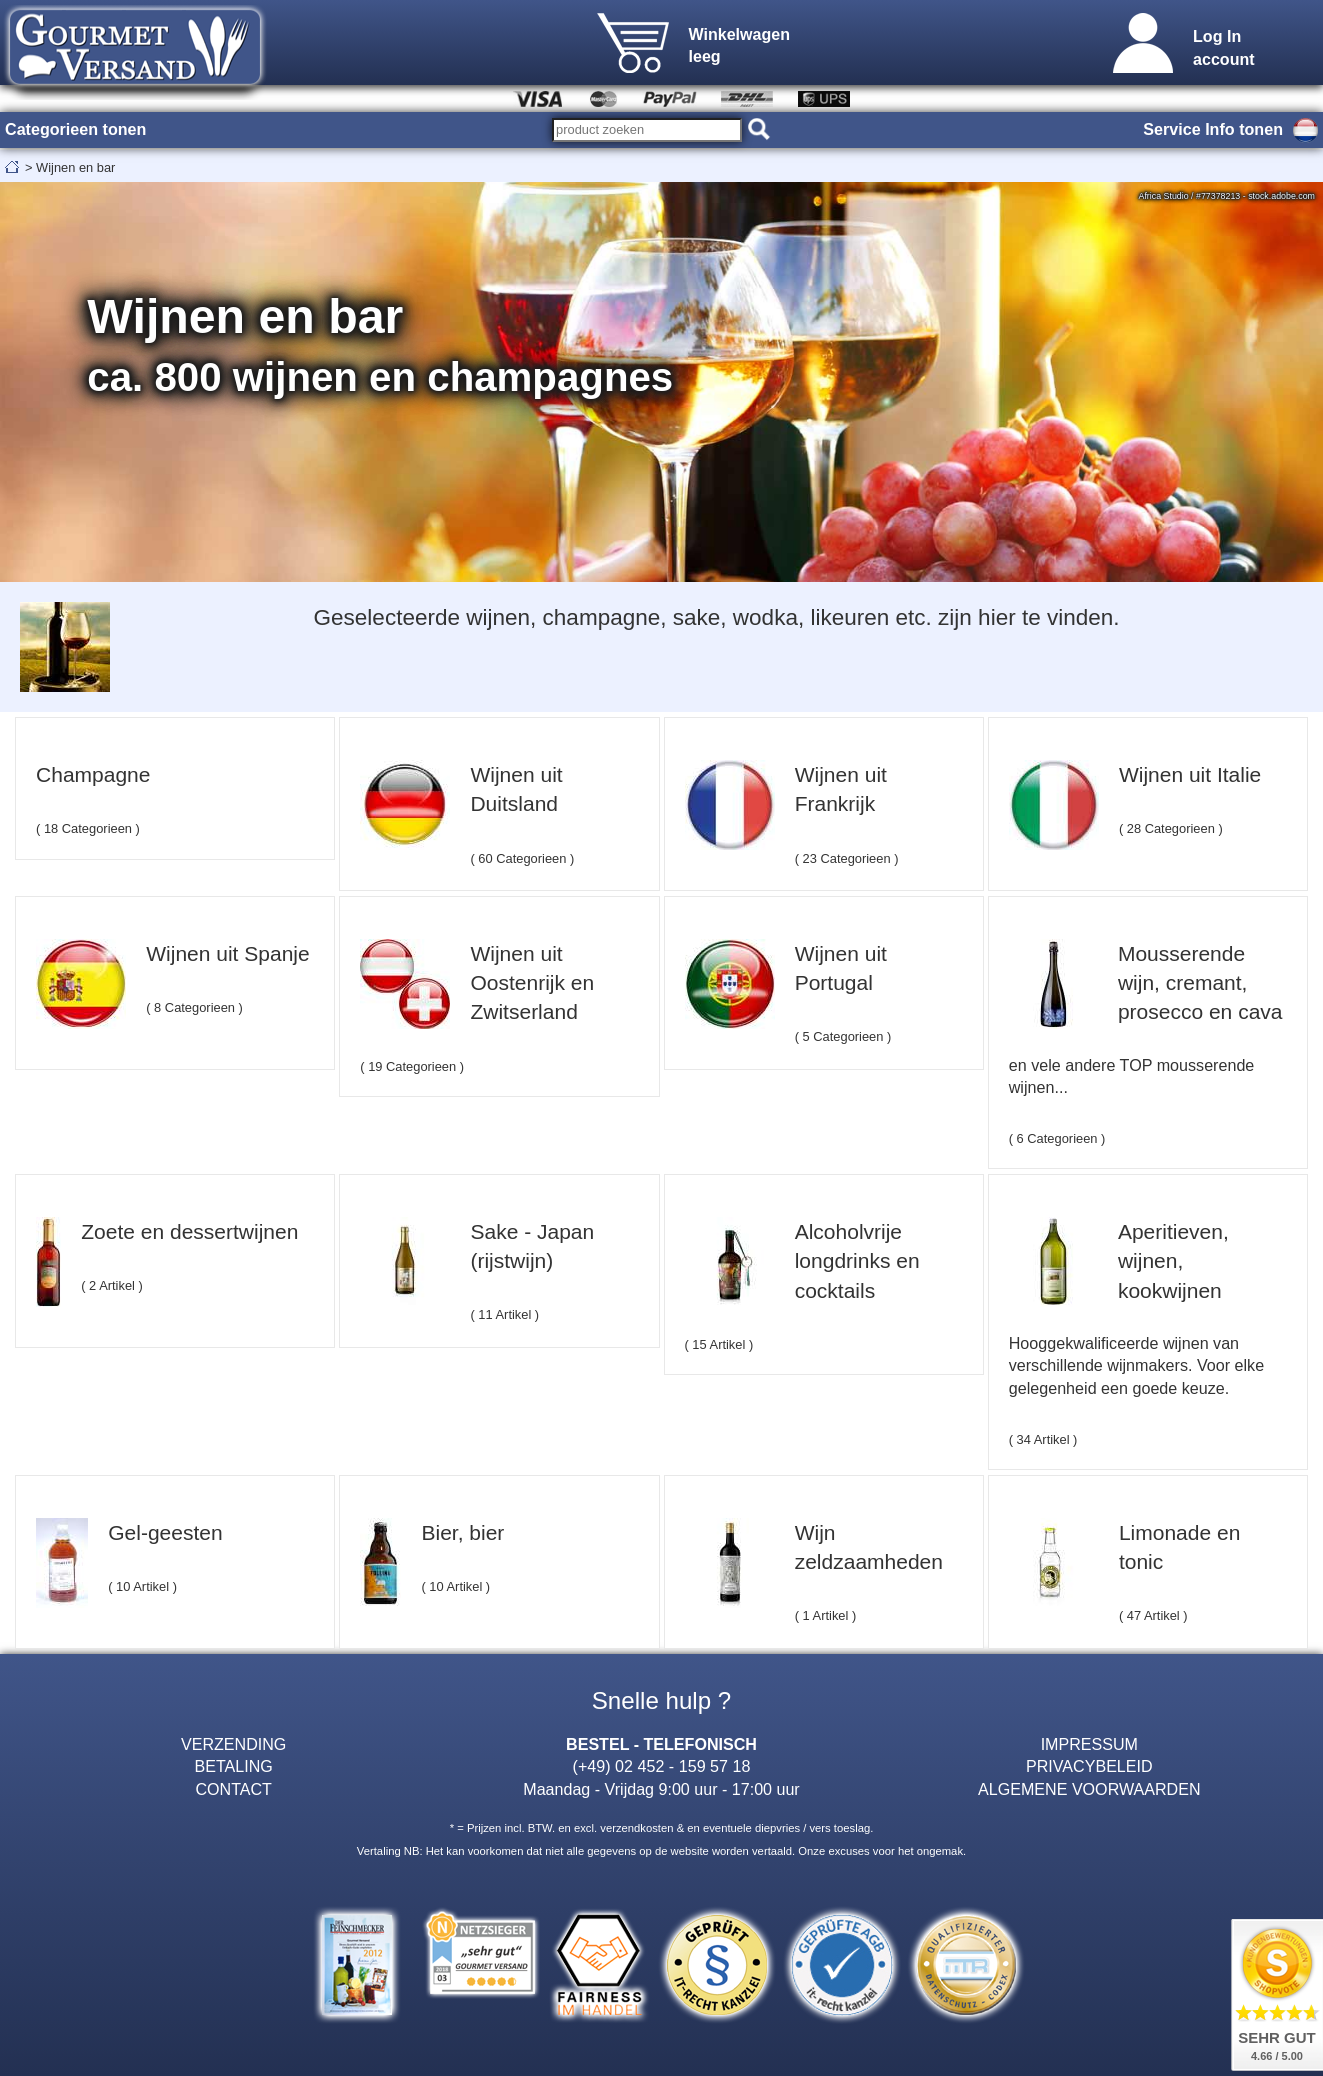 This screenshot has height=2076, width=1323. I want to click on IMPRESSUM, so click(1089, 1744).